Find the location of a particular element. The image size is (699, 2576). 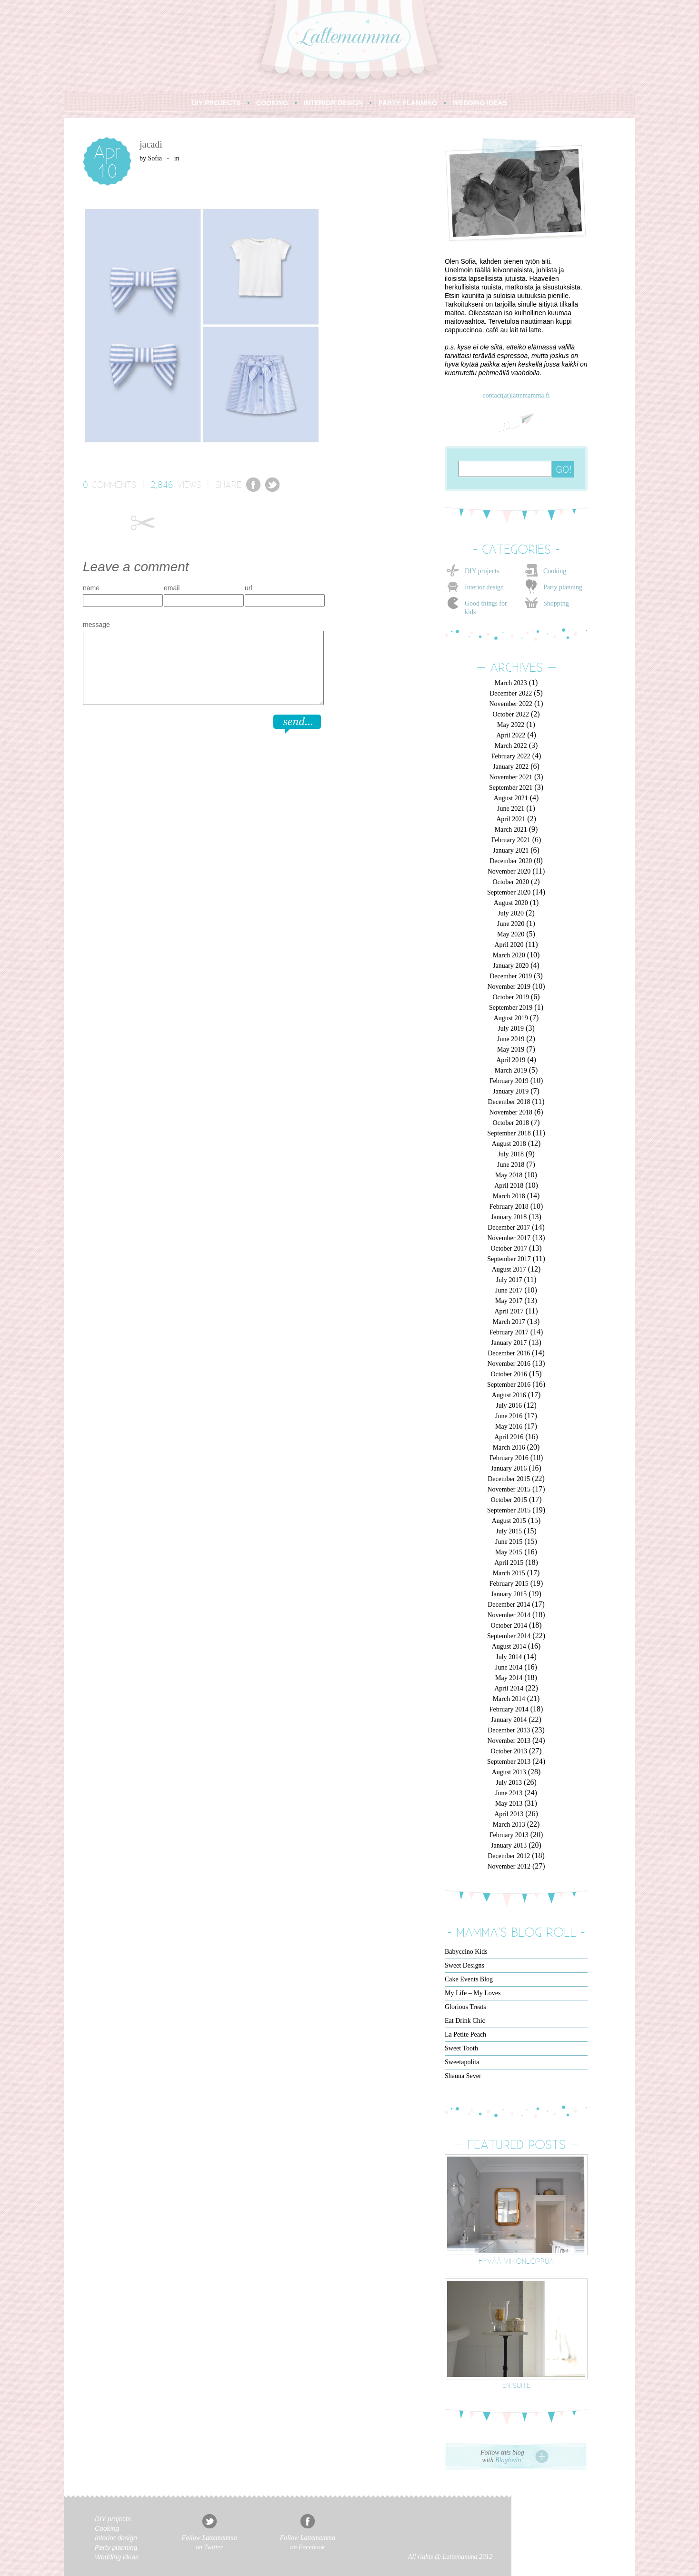

November 2012 is located at coordinates (508, 1866).